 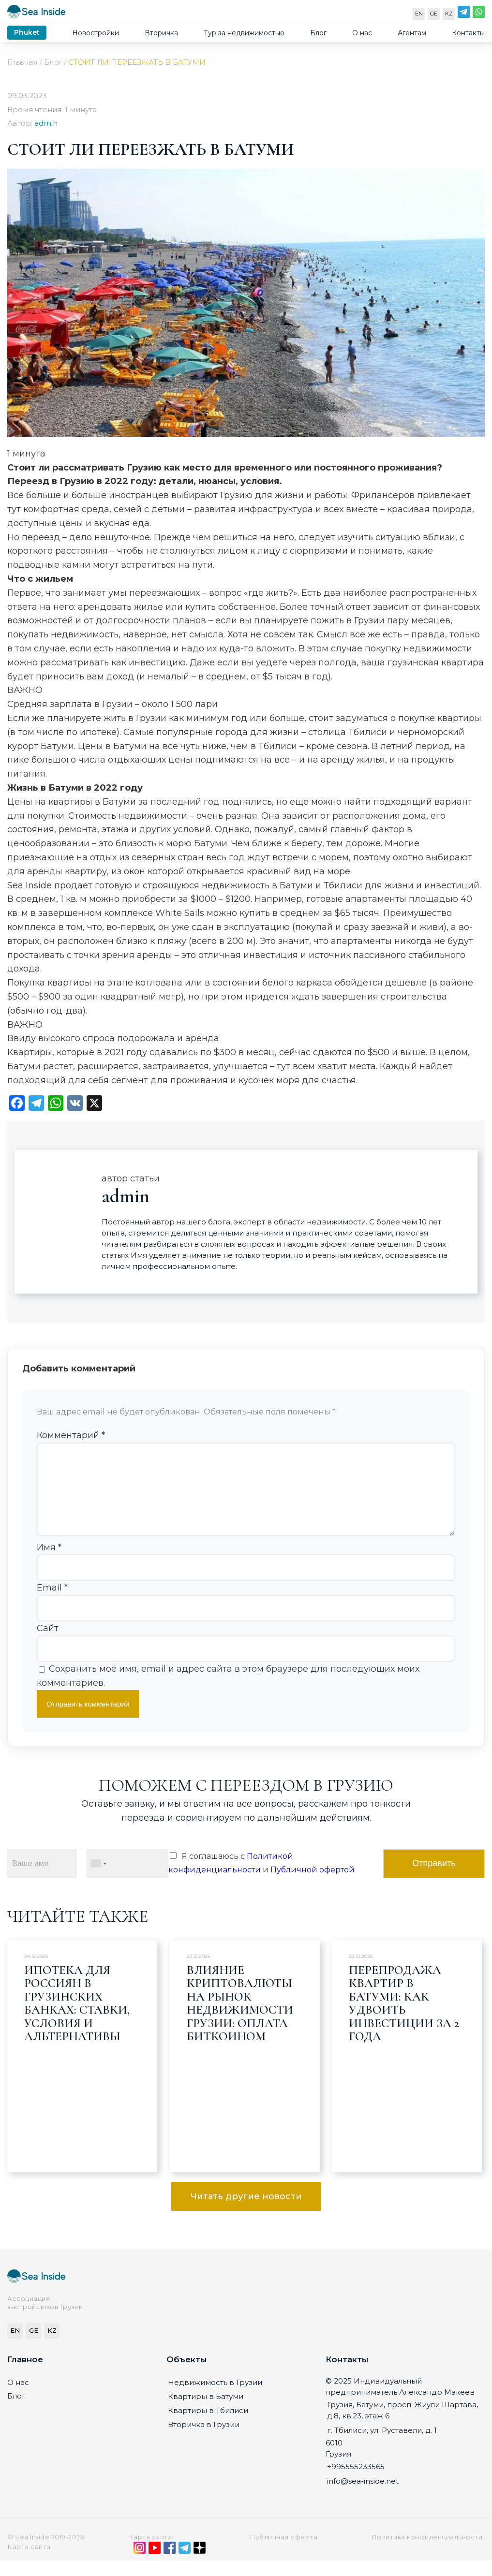 What do you see at coordinates (140, 2565) in the screenshot?
I see `[Instagram]` at bounding box center [140, 2565].